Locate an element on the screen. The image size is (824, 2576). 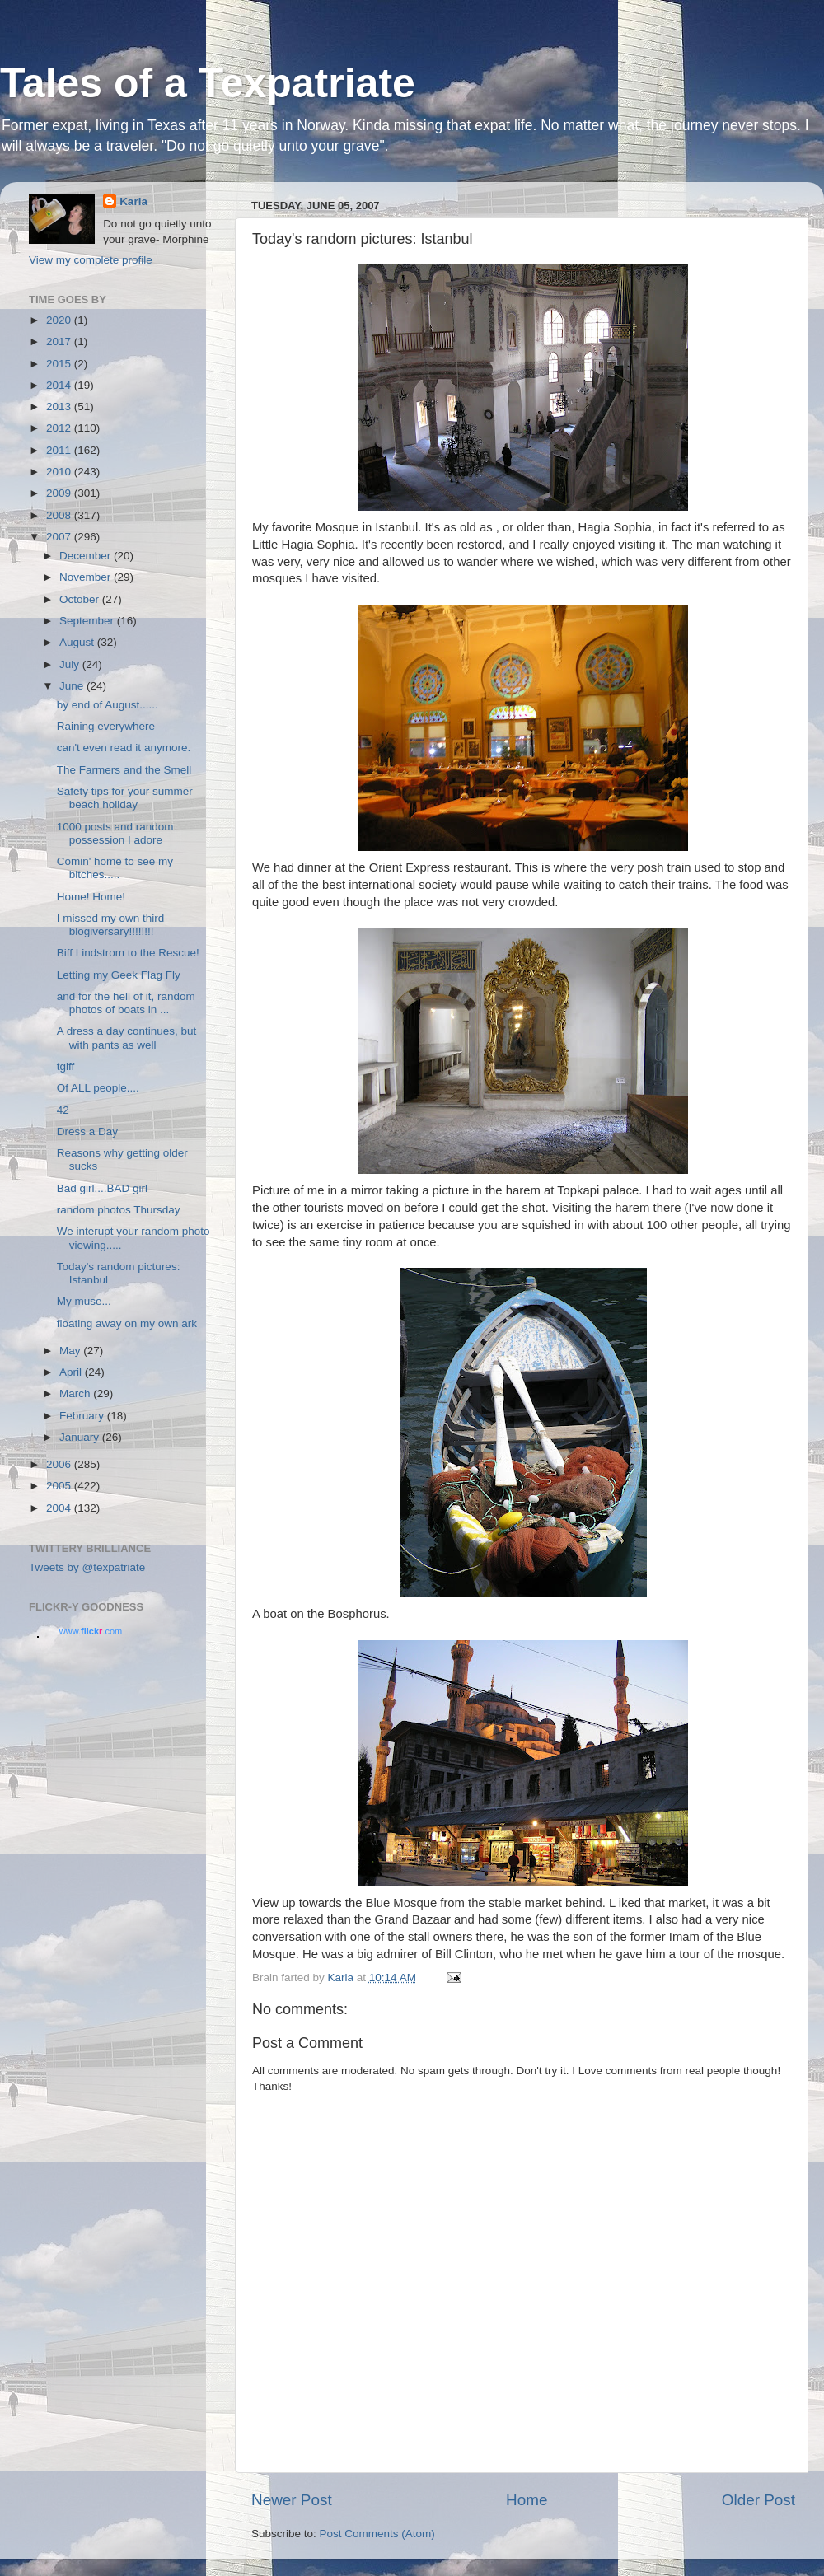
The Farmers and the Smell is located at coordinates (124, 770).